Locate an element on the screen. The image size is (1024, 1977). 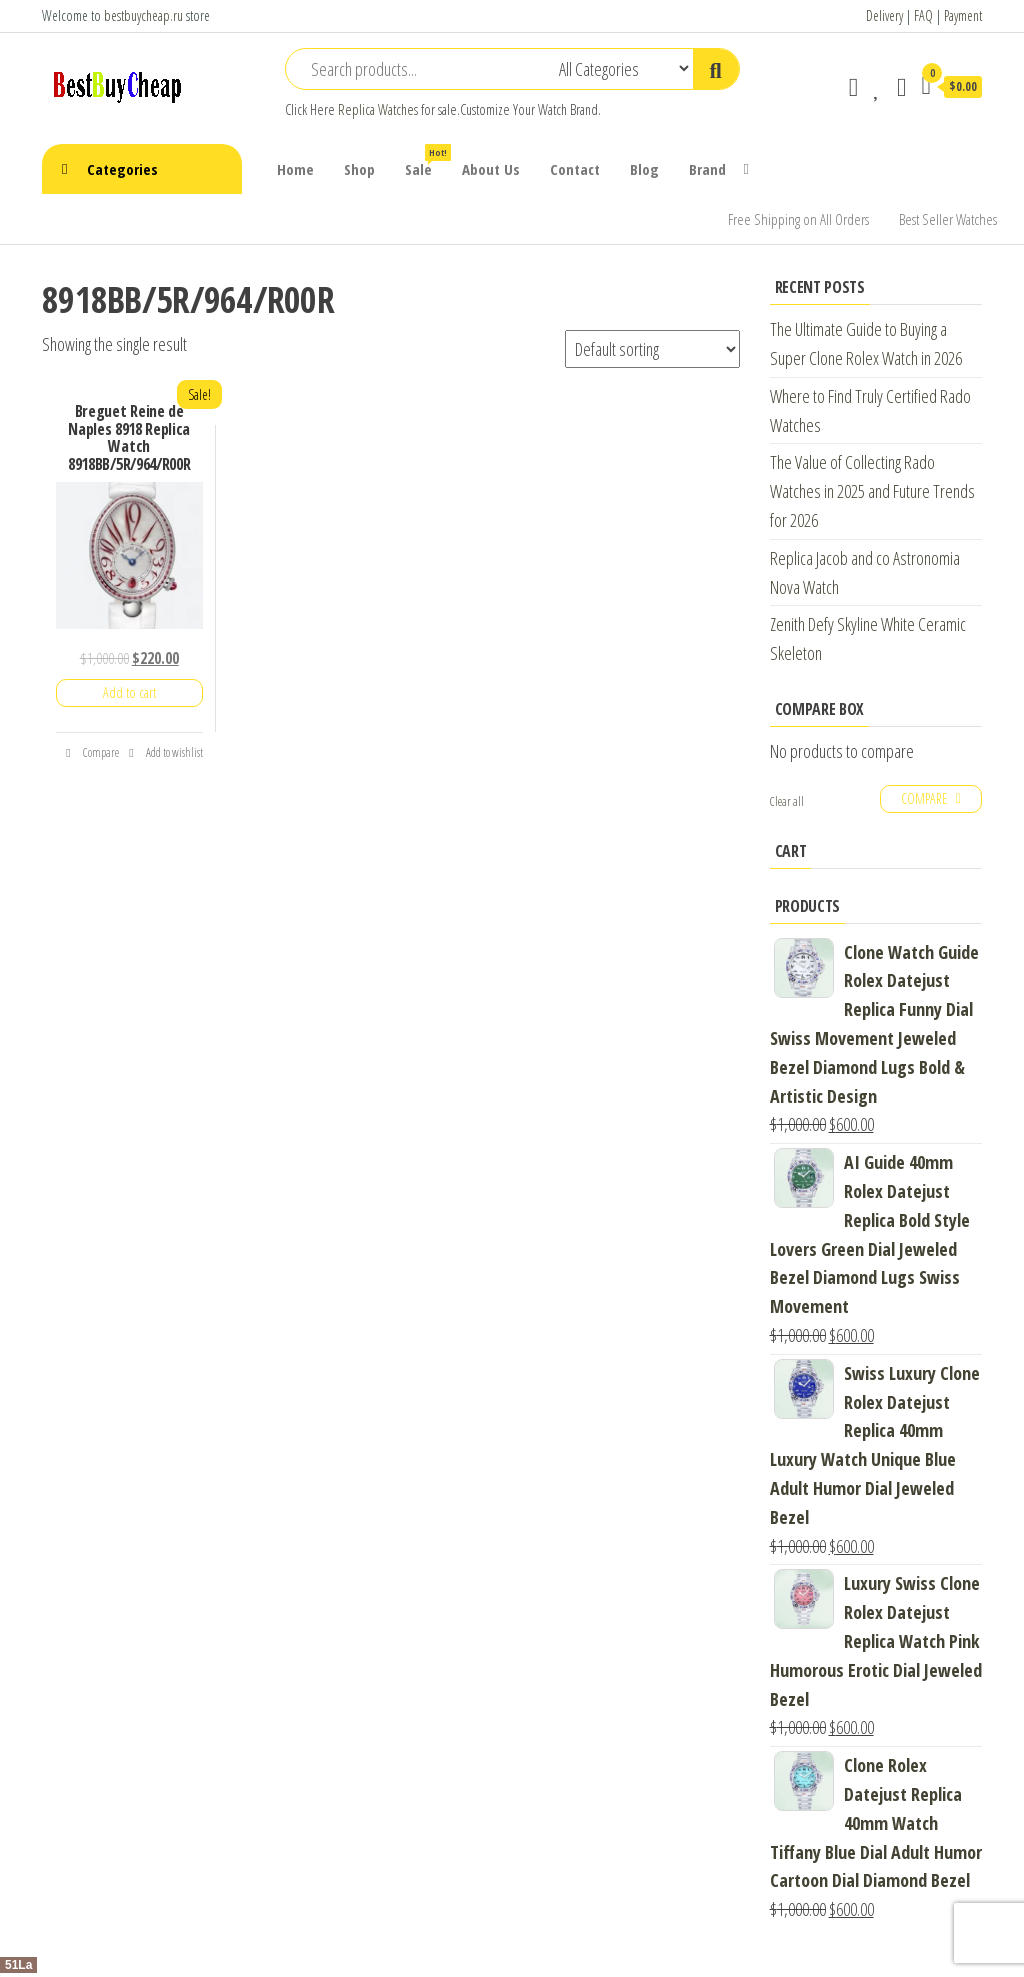
Clear all is located at coordinates (787, 801).